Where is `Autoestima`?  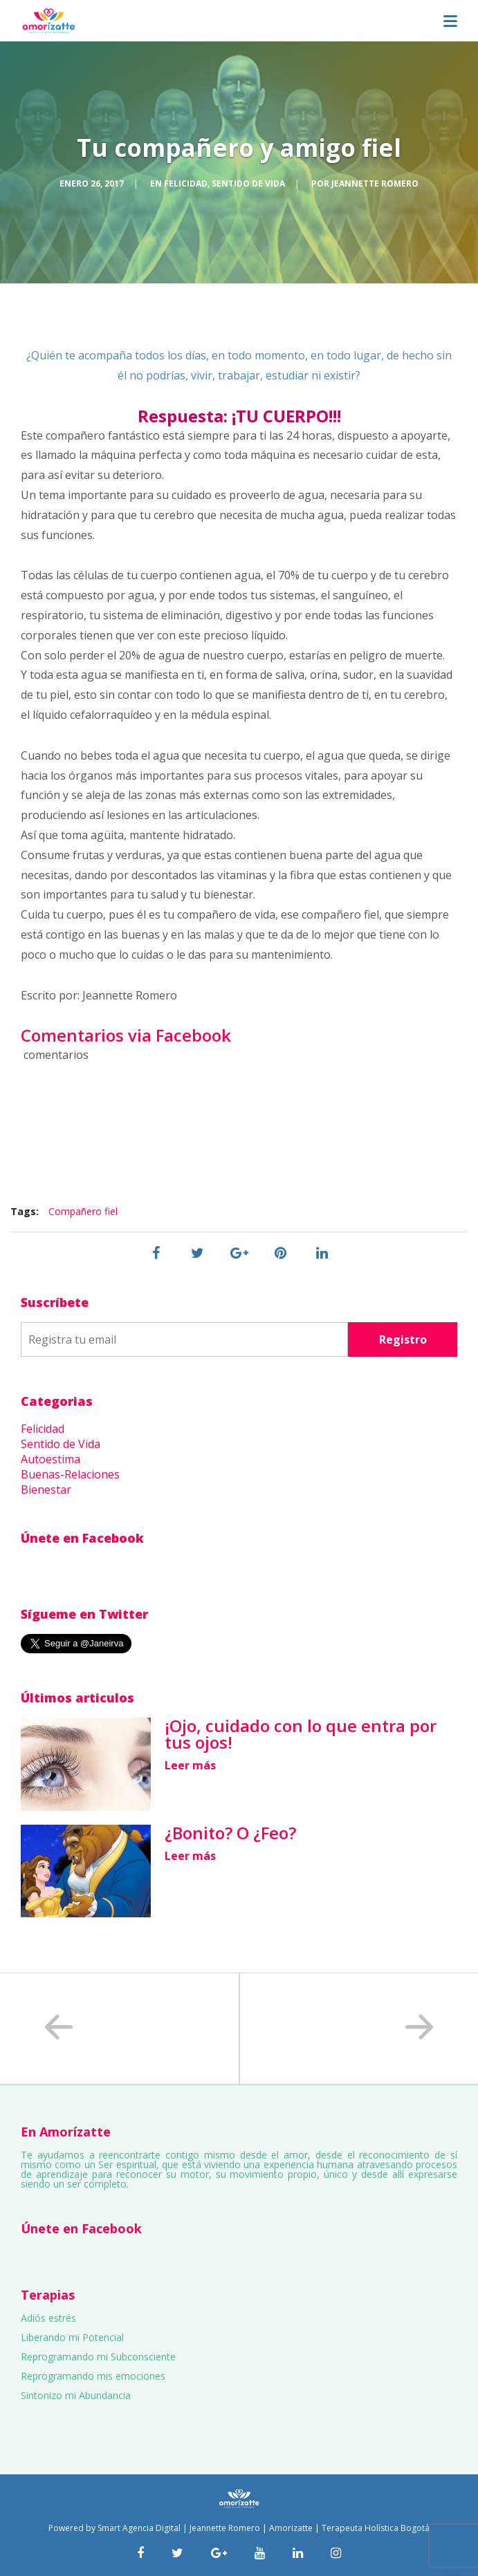
Autoestima is located at coordinates (50, 1459).